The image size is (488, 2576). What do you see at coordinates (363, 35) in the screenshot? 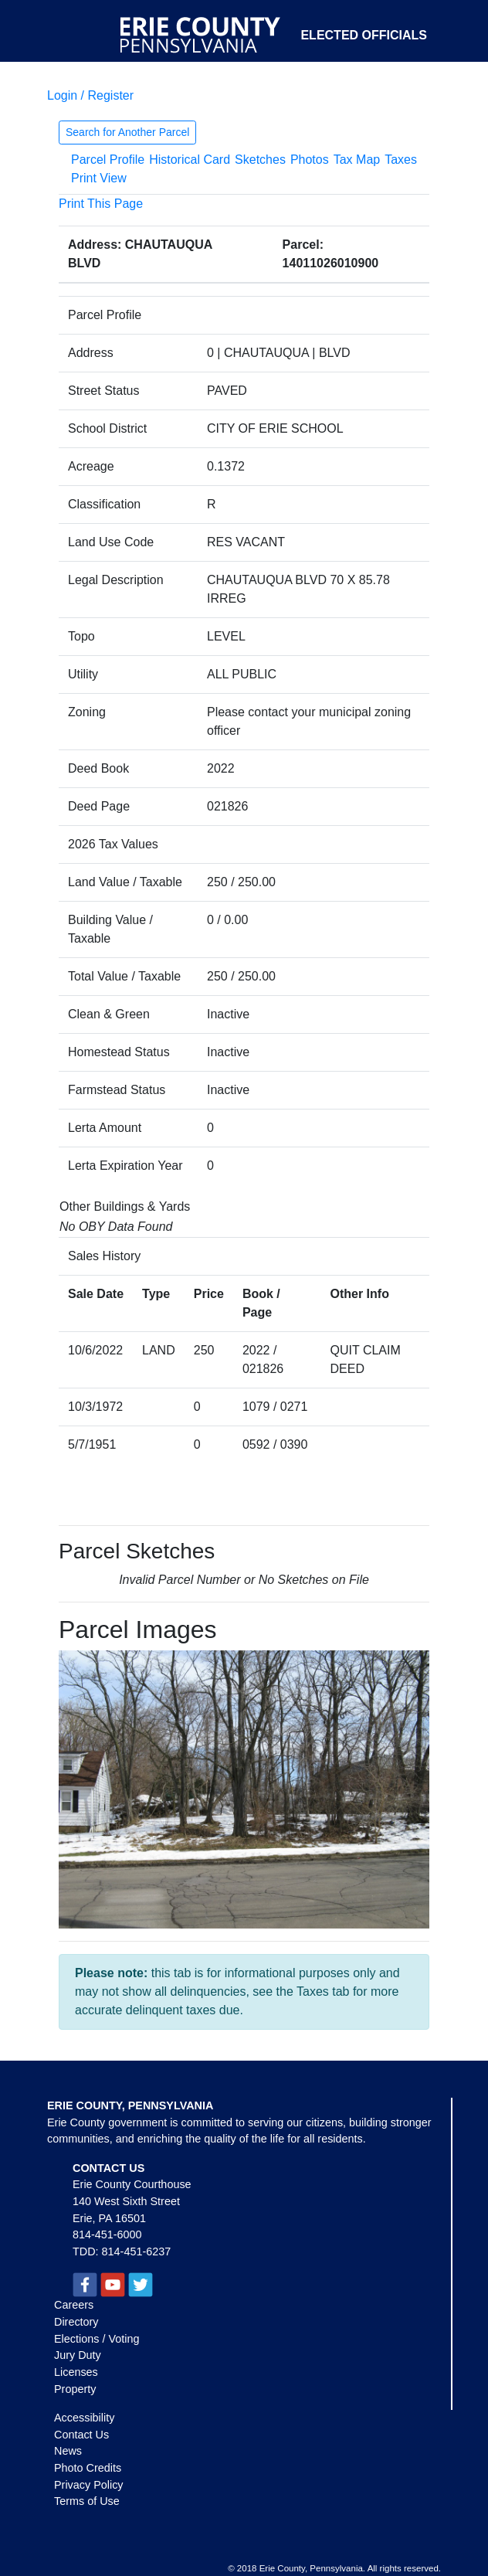
I see `Elected Officials` at bounding box center [363, 35].